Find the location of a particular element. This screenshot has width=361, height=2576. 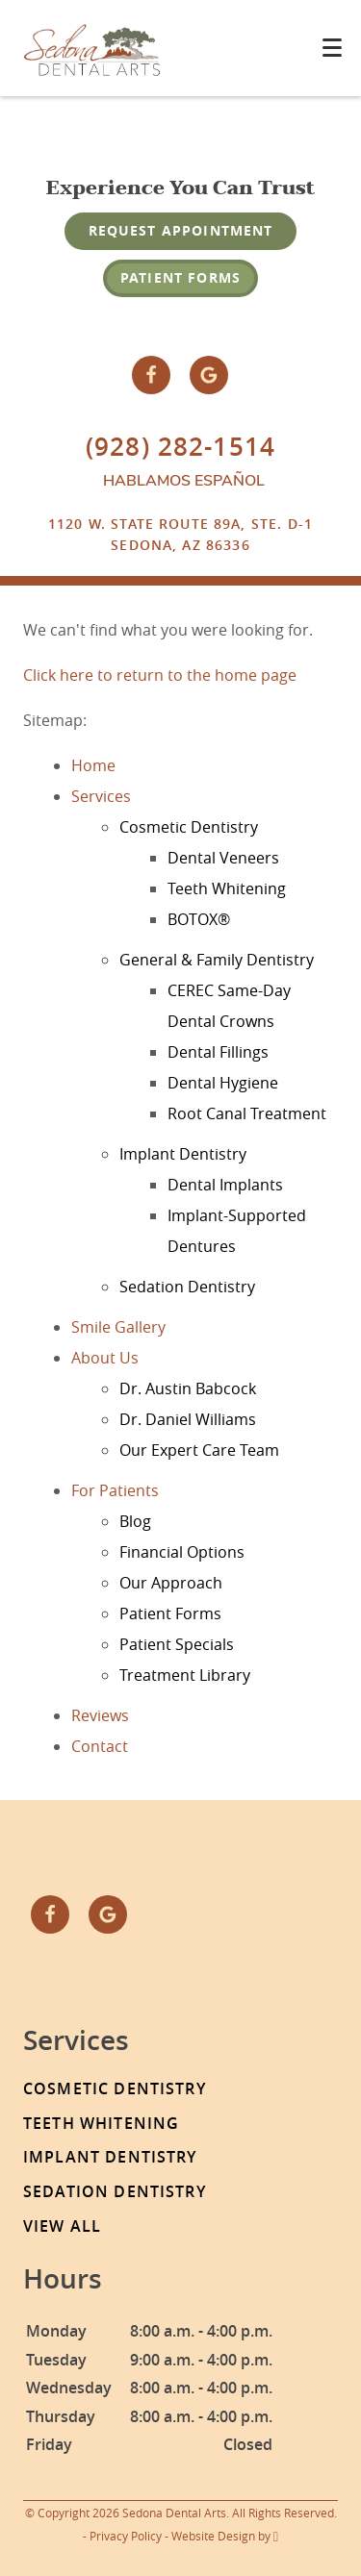

Blog is located at coordinates (135, 1521).